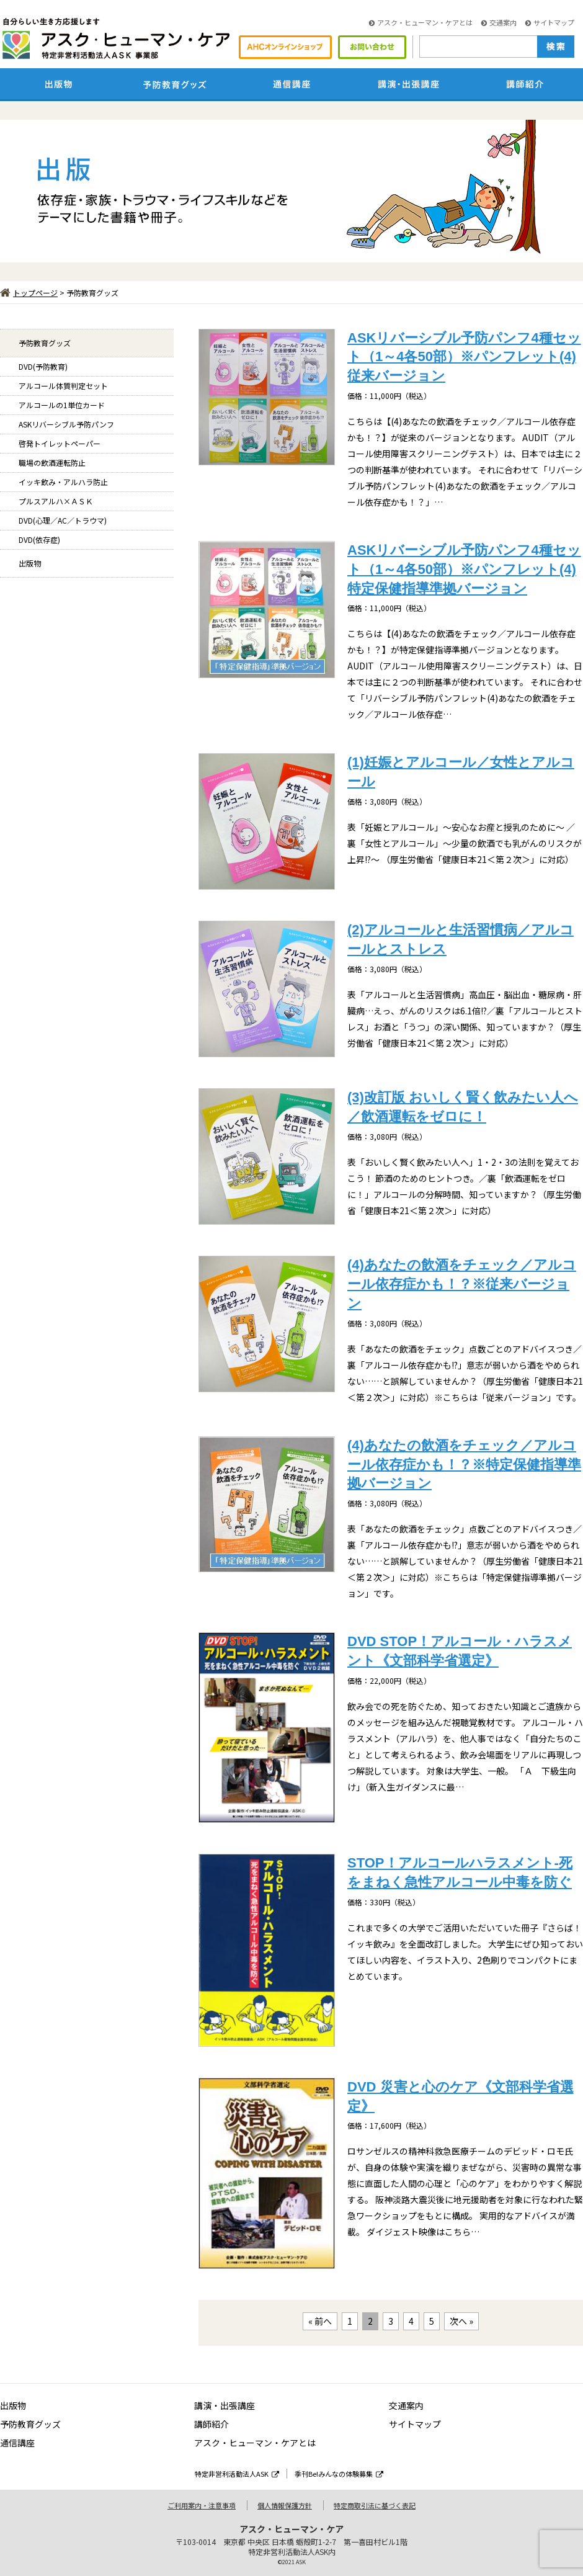 This screenshot has width=583, height=2576. I want to click on 講師紹介, so click(211, 2424).